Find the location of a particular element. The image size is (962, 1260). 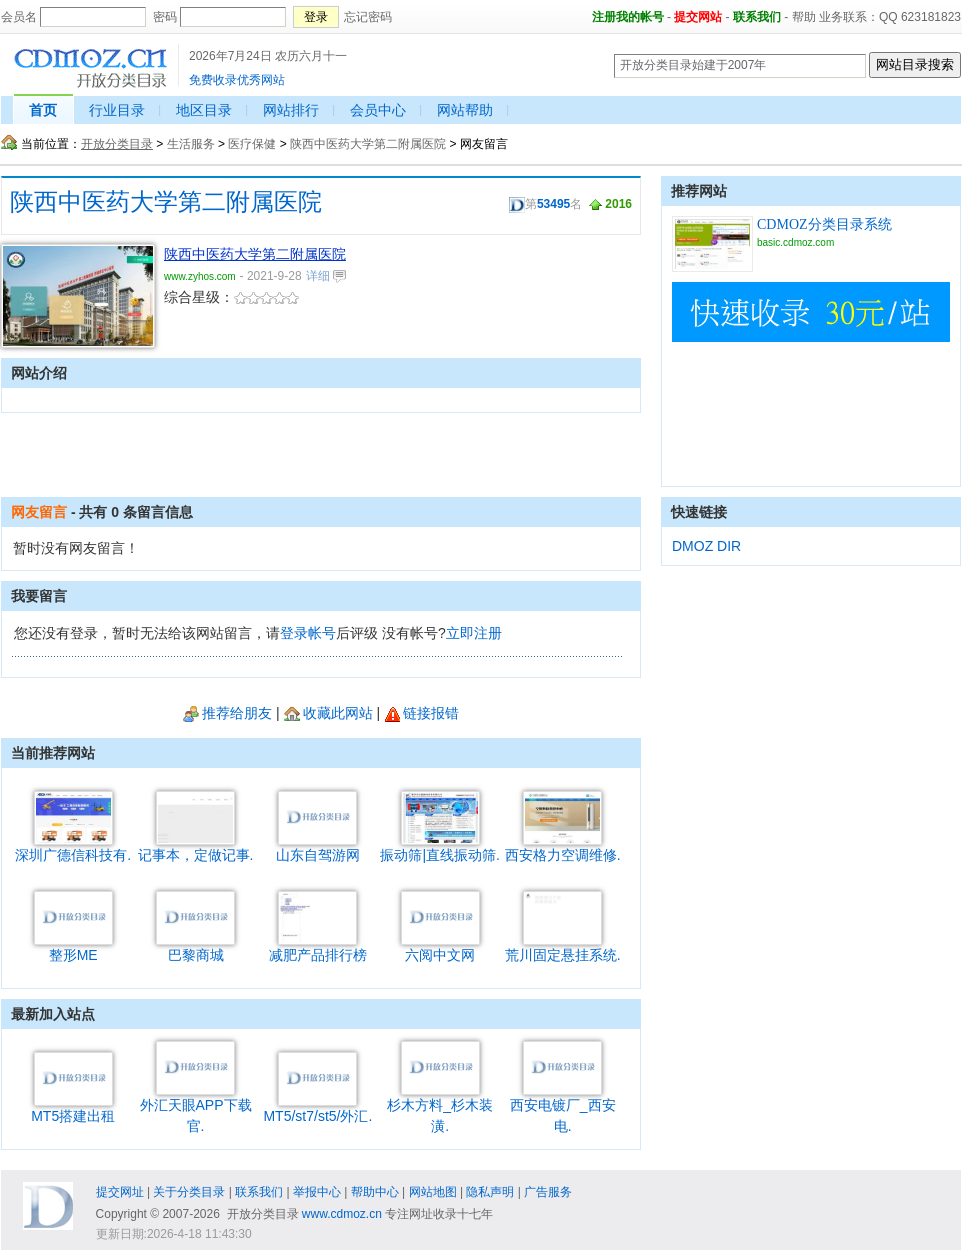

生活服务 is located at coordinates (191, 144).